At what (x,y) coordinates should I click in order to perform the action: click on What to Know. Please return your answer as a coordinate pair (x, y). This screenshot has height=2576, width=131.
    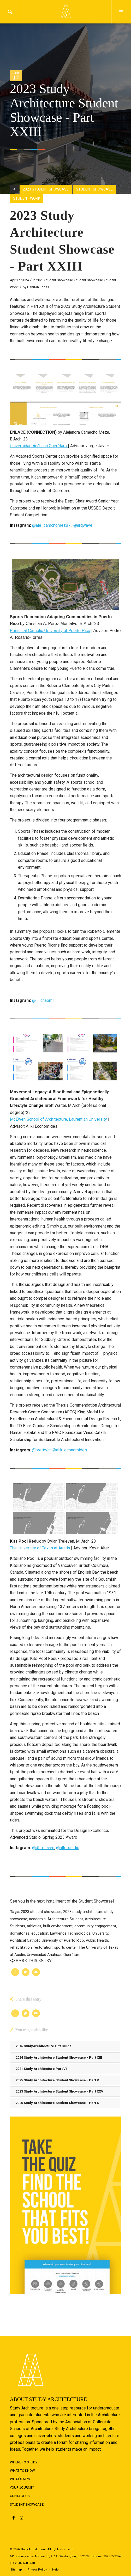
    Looking at the image, I should click on (22, 2471).